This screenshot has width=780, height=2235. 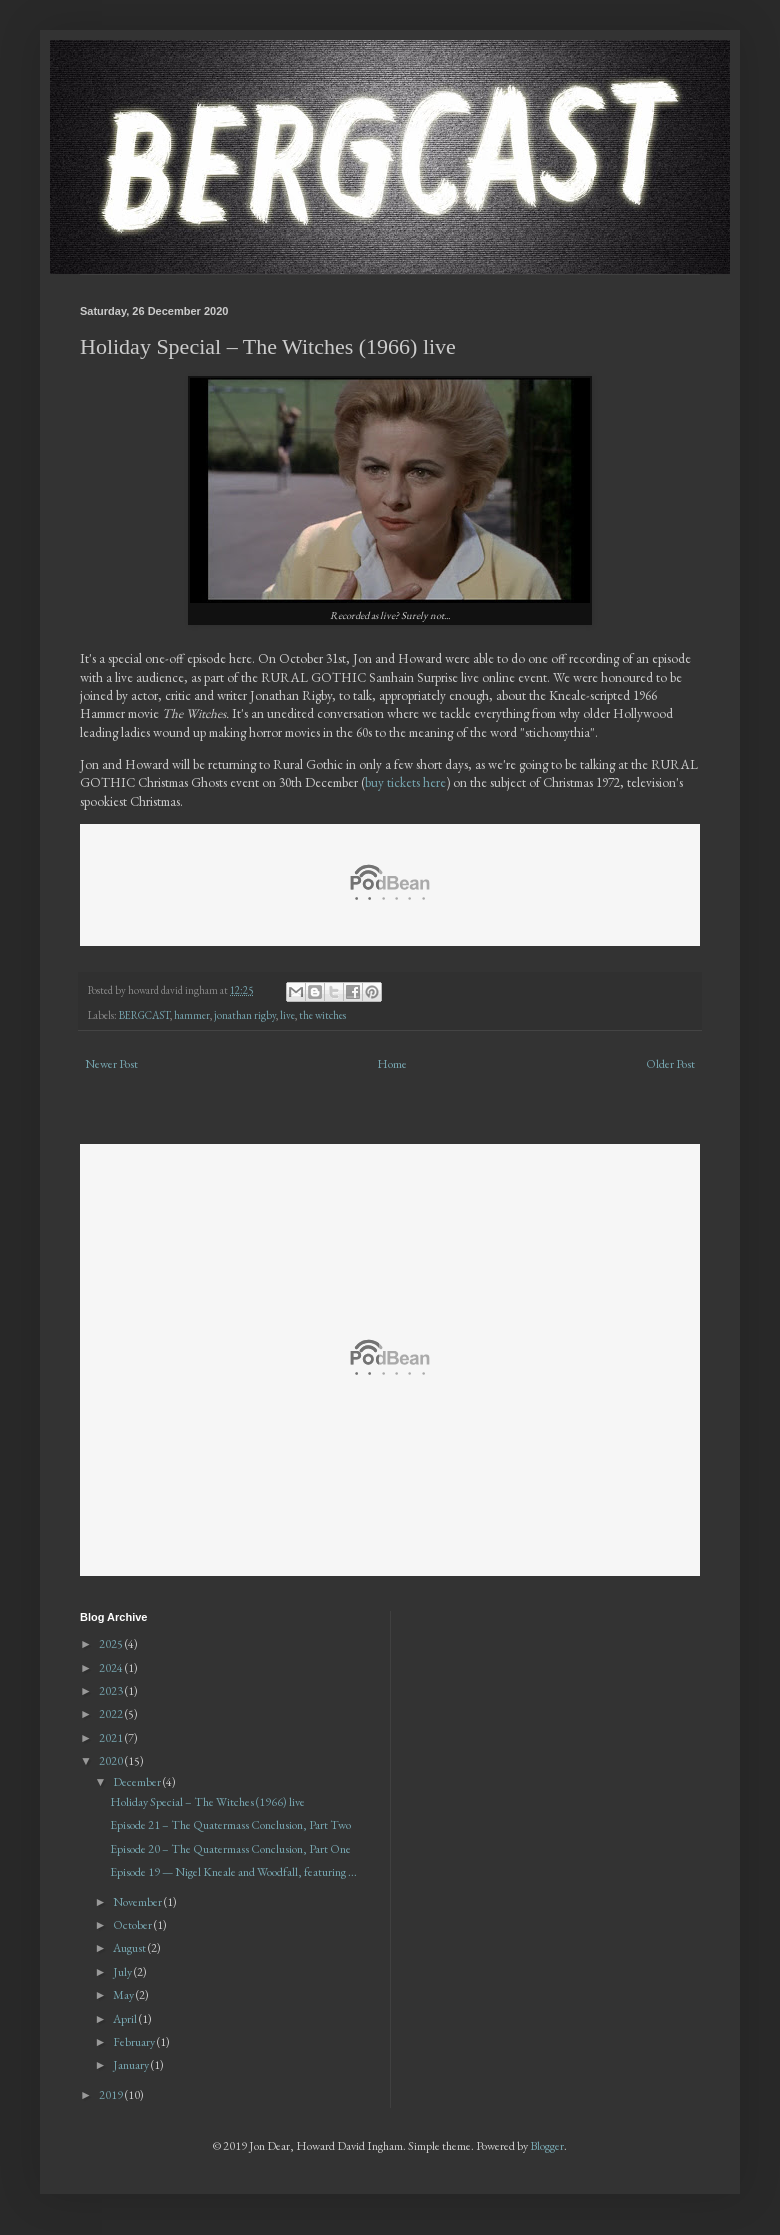 I want to click on Older Post, so click(x=670, y=1064).